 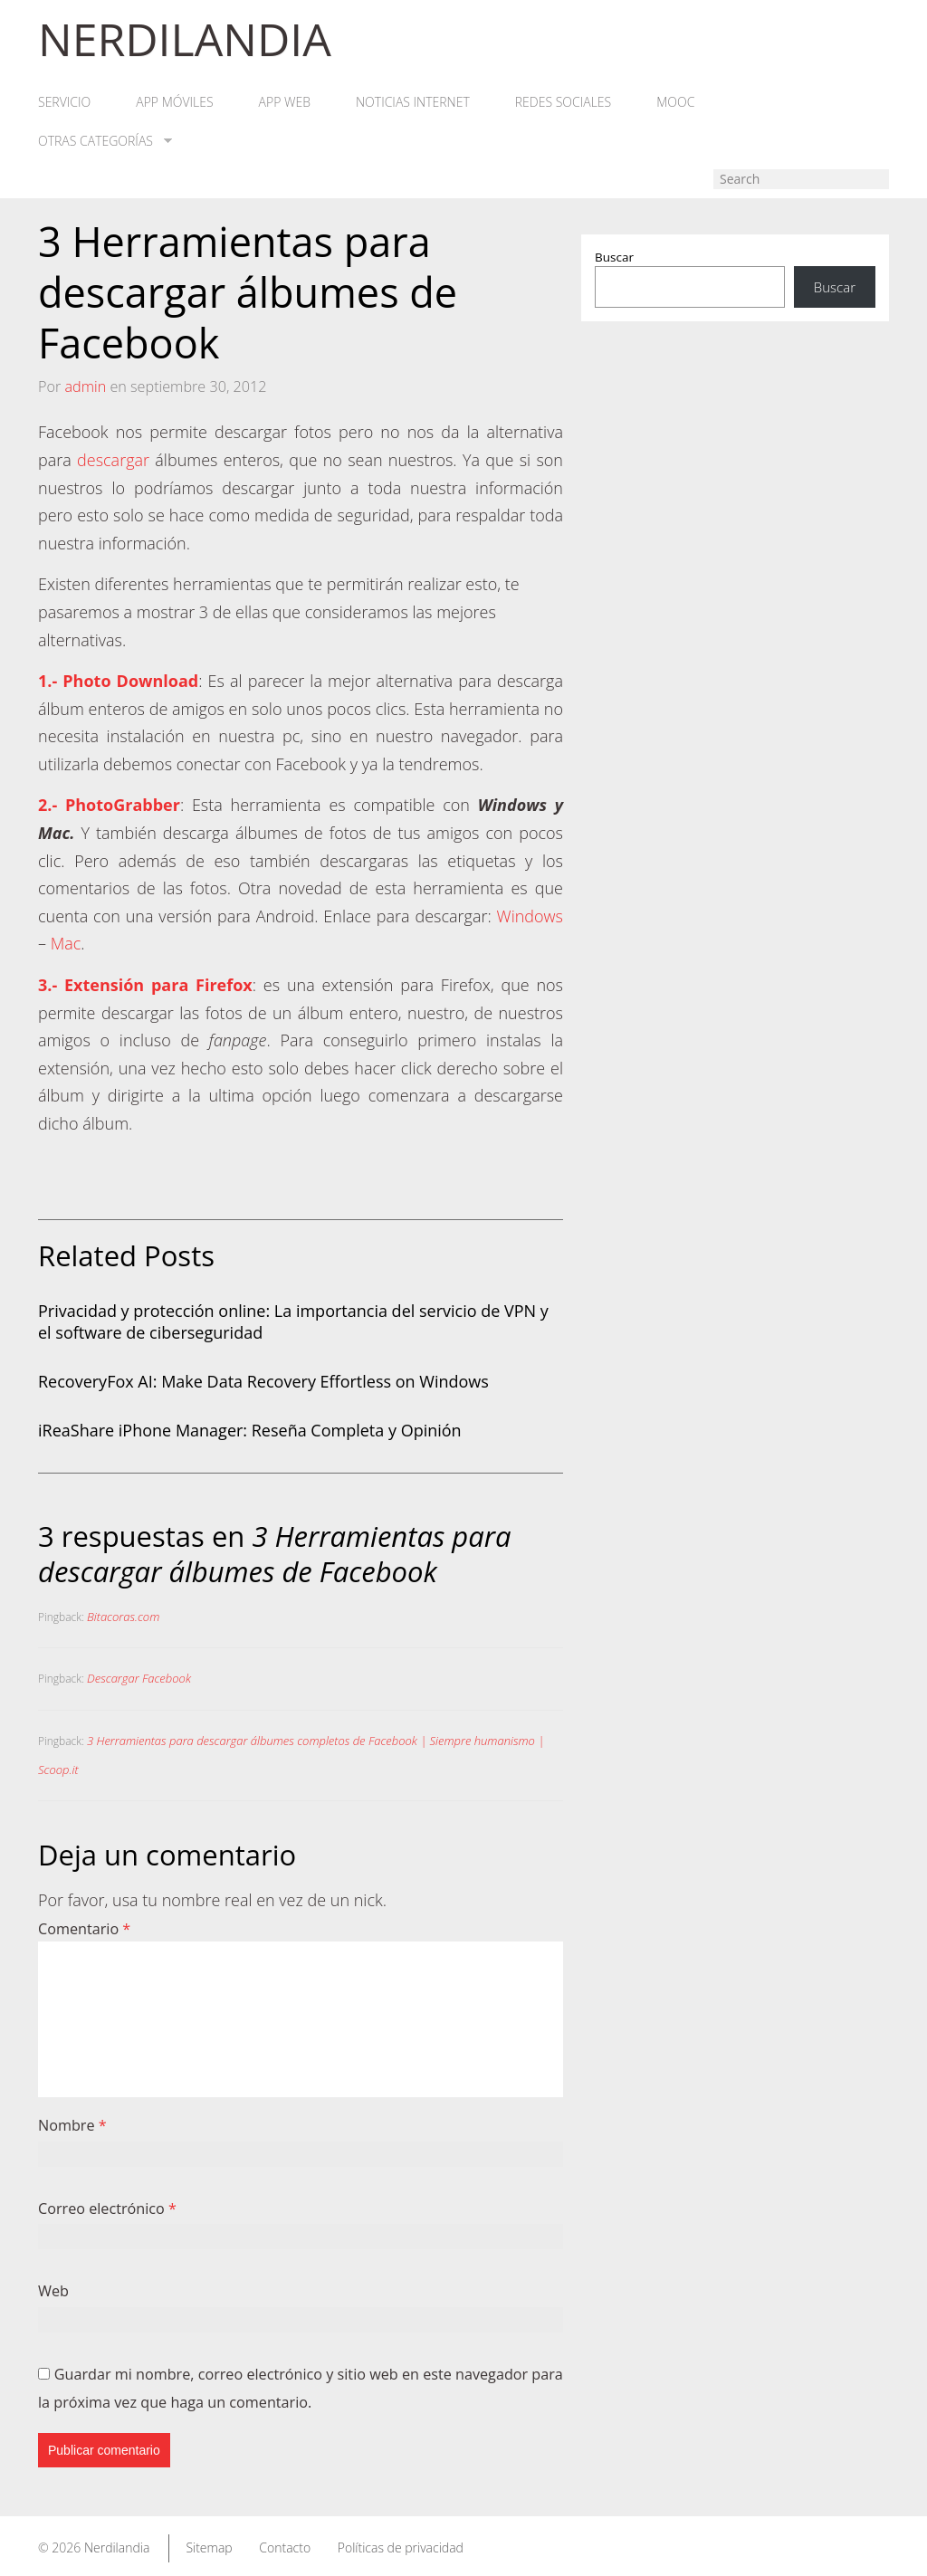 What do you see at coordinates (285, 102) in the screenshot?
I see `App web` at bounding box center [285, 102].